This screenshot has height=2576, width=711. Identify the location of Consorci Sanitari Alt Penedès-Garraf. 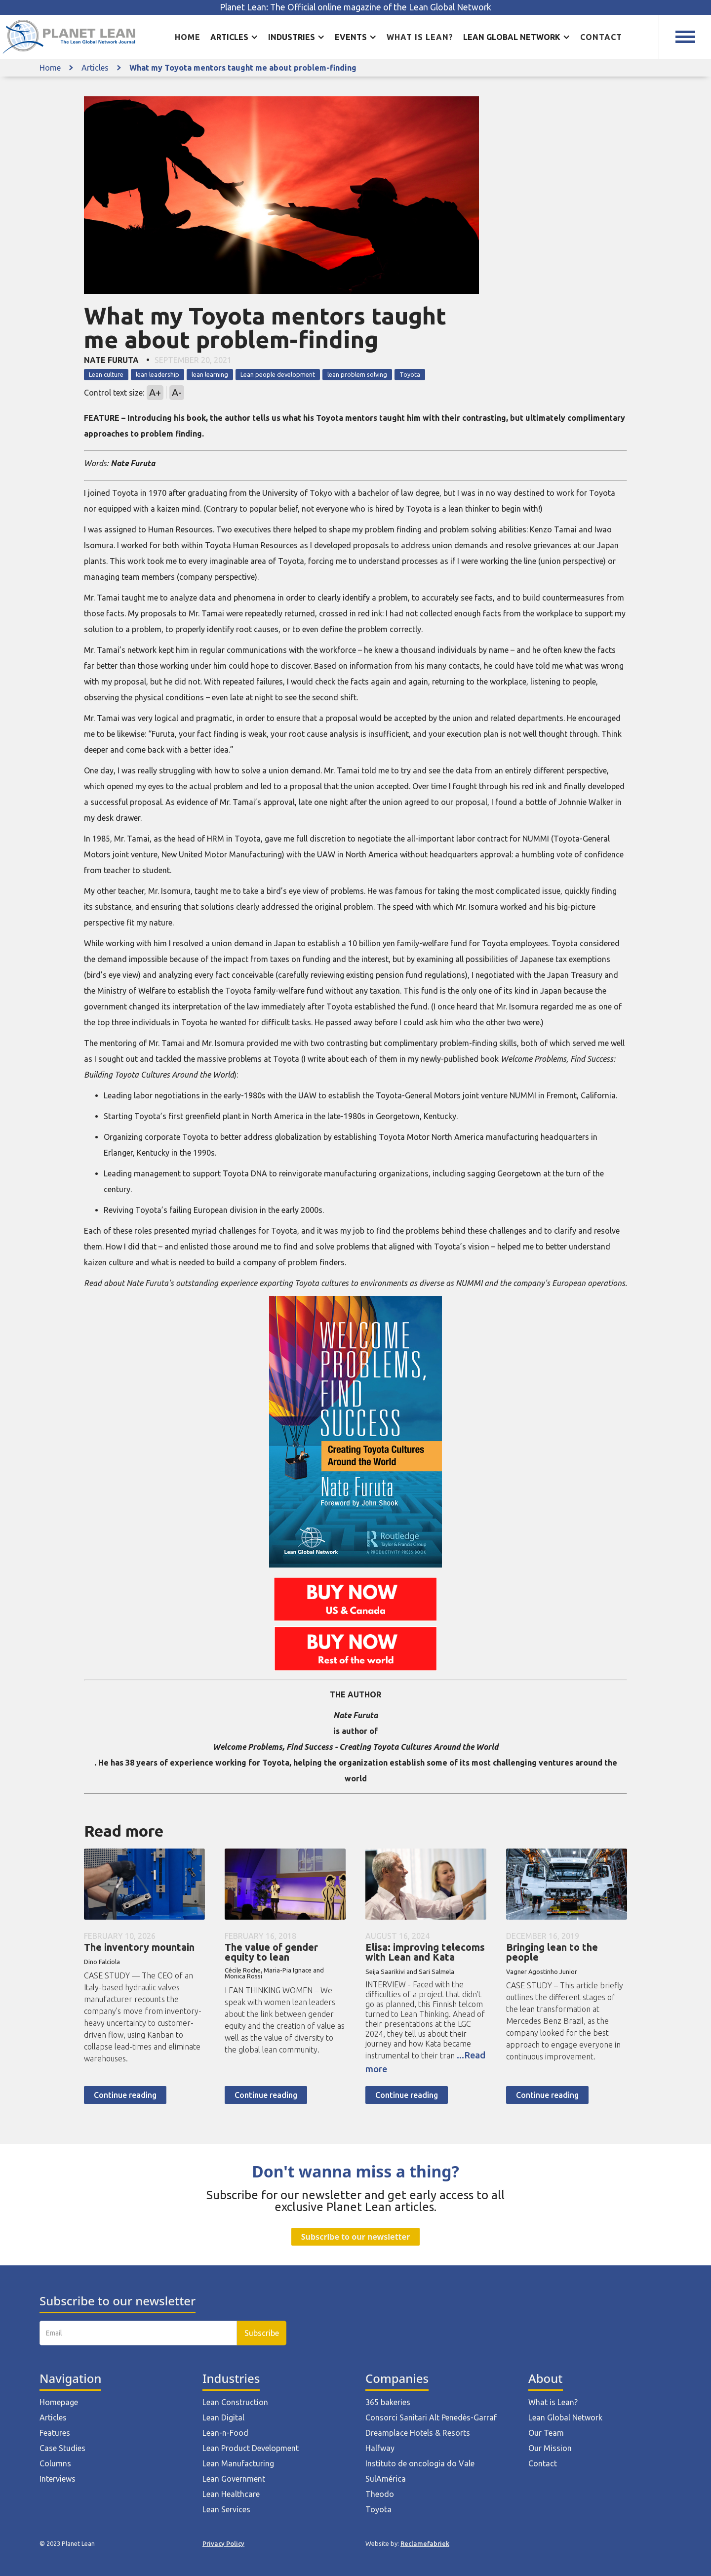
(431, 2417).